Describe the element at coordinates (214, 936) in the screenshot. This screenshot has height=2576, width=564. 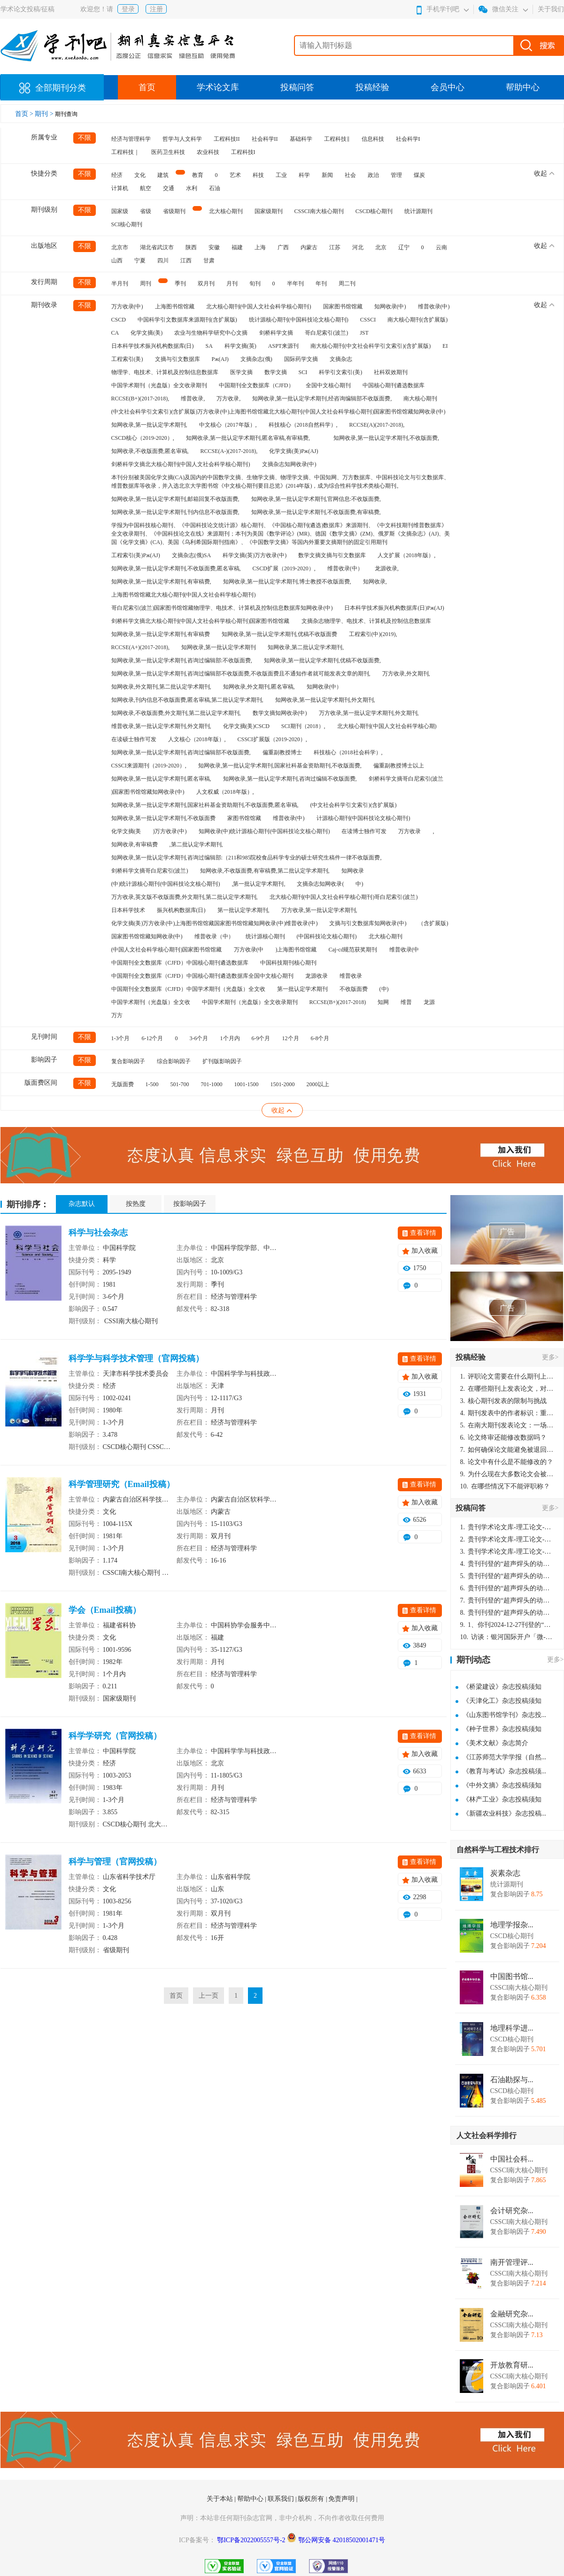
I see `维普收录（中）` at that location.